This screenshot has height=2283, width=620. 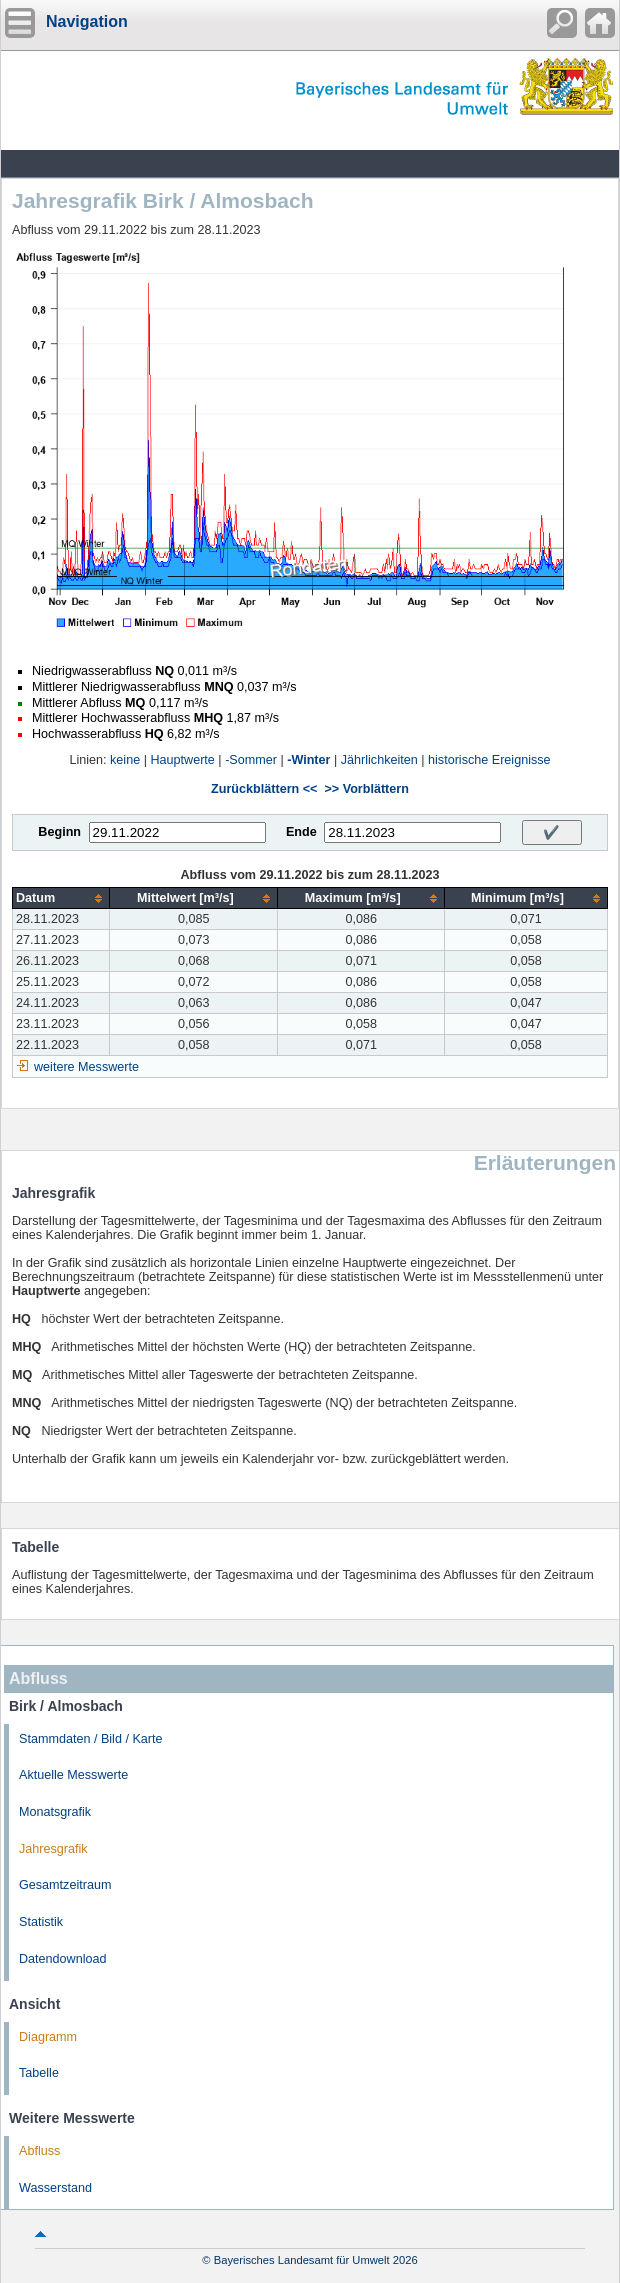 What do you see at coordinates (55, 1812) in the screenshot?
I see `Monatsgrafik` at bounding box center [55, 1812].